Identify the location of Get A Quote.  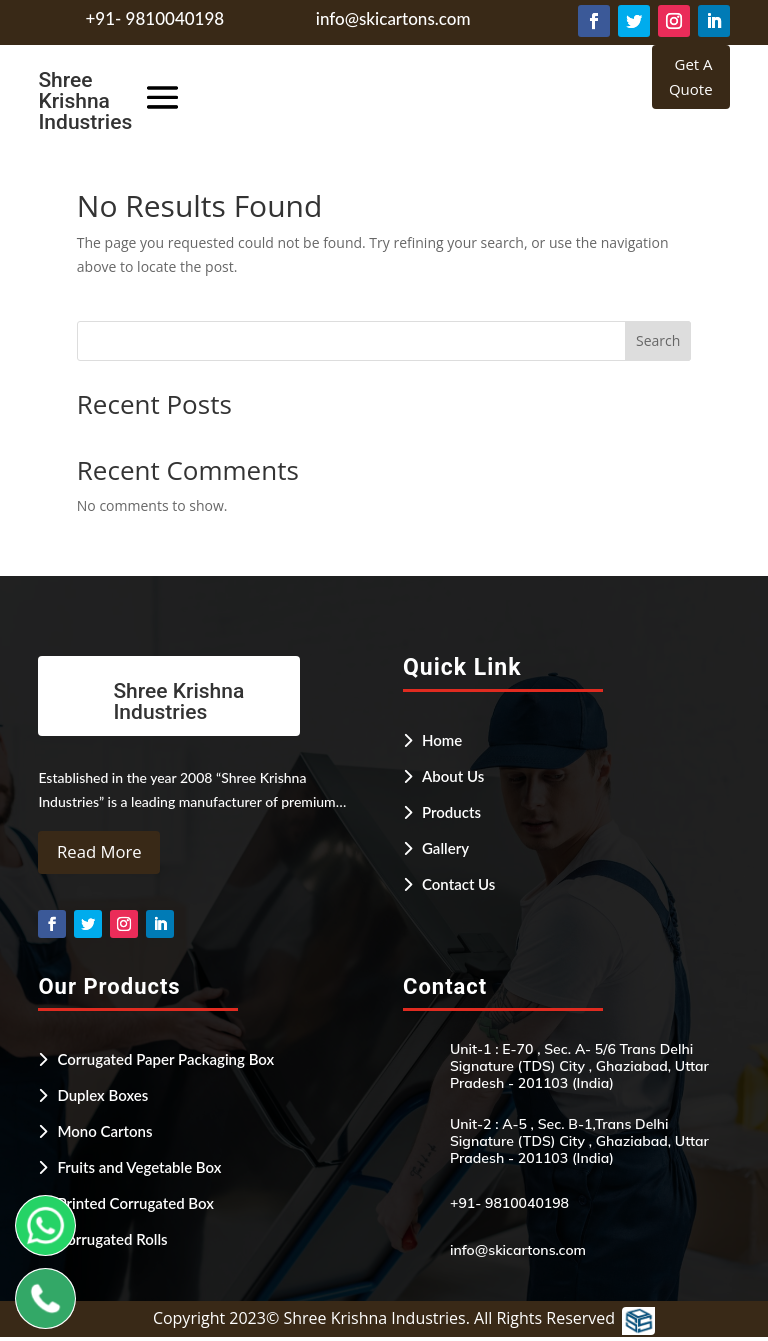
(691, 77).